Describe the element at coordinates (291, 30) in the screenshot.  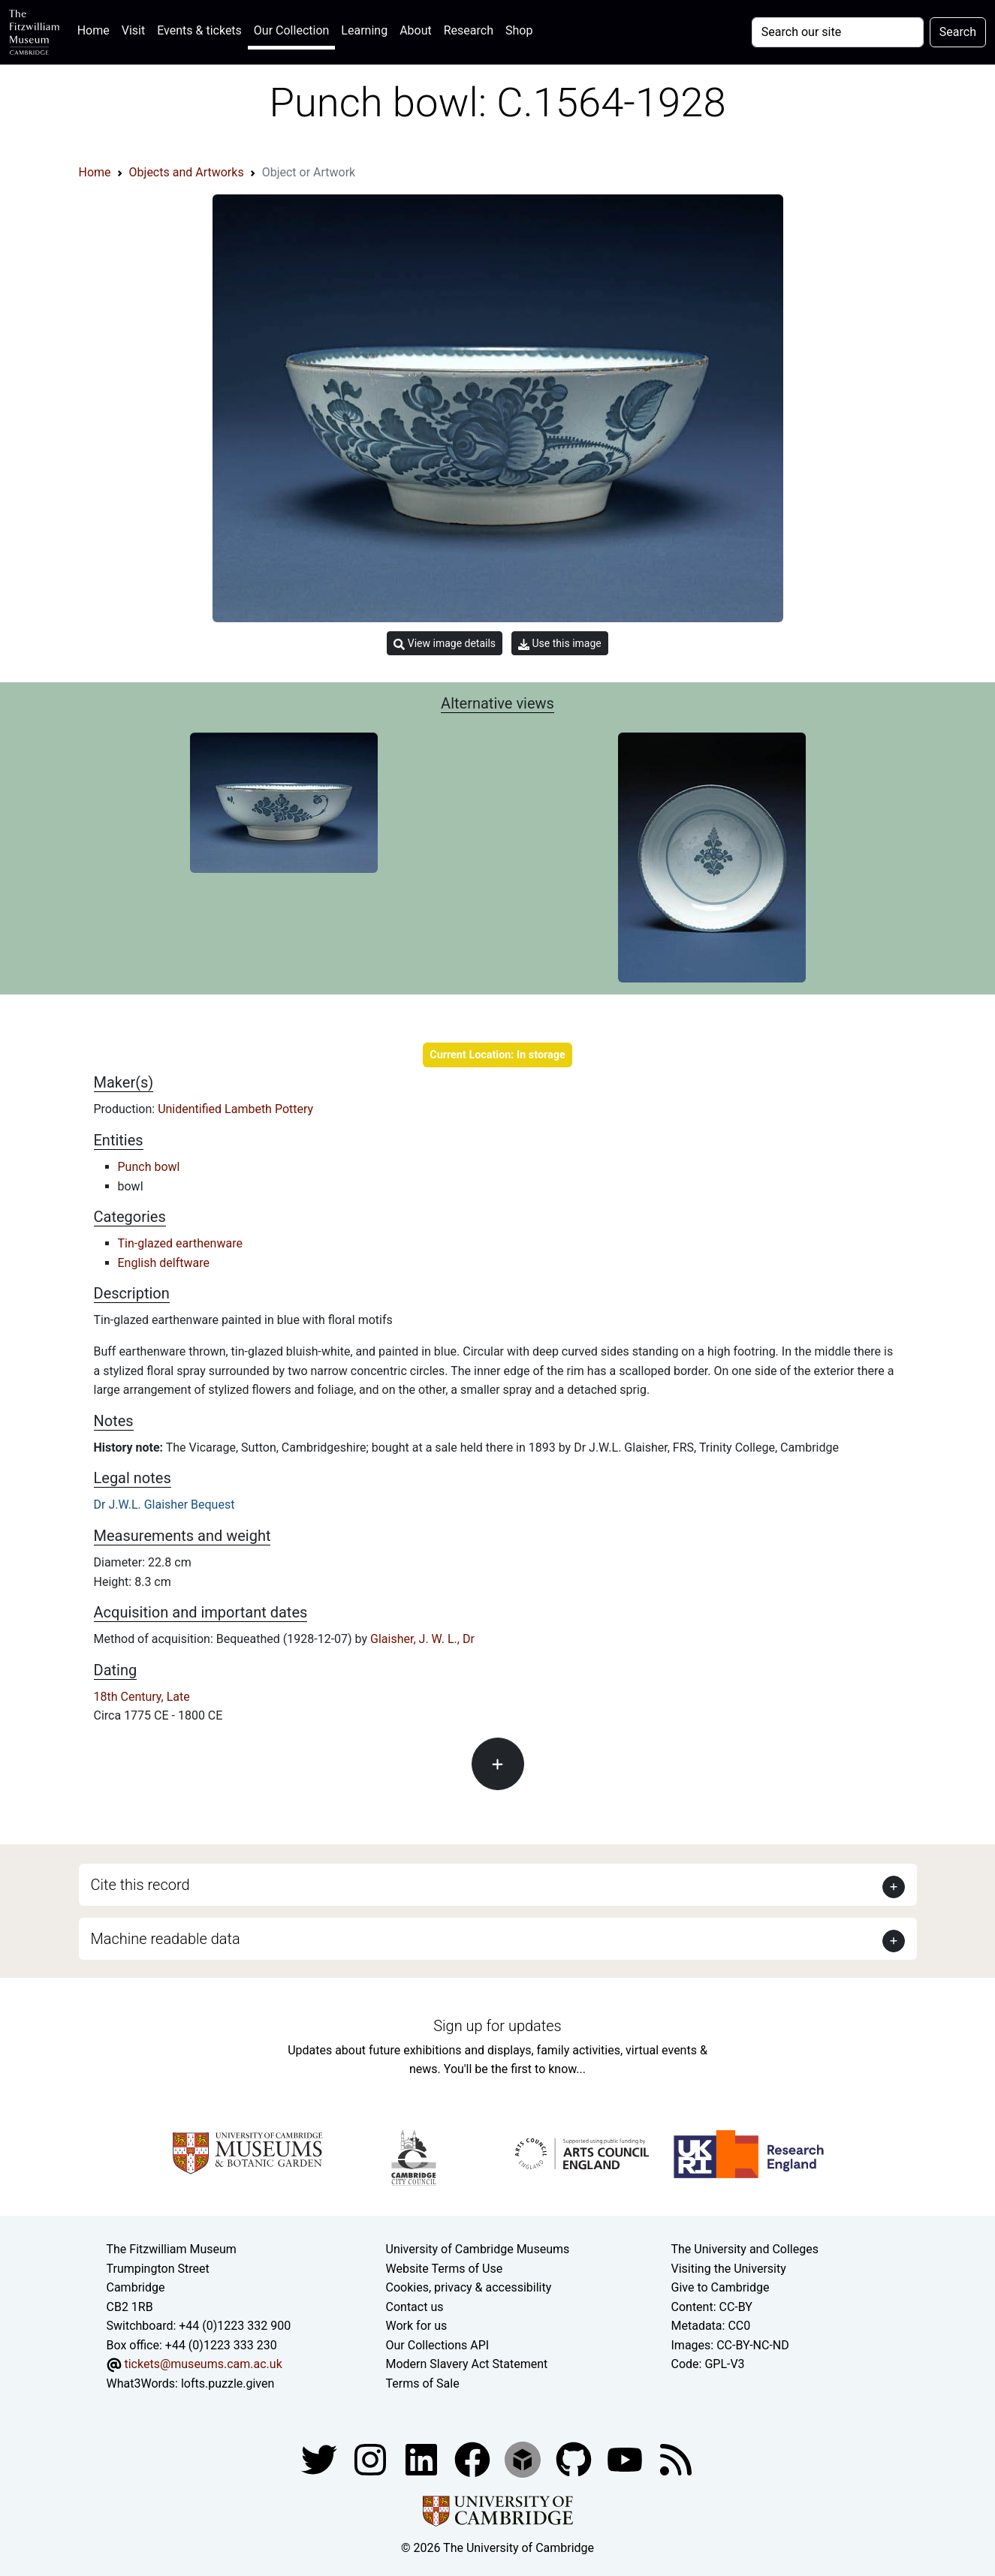
I see `Our Collection` at that location.